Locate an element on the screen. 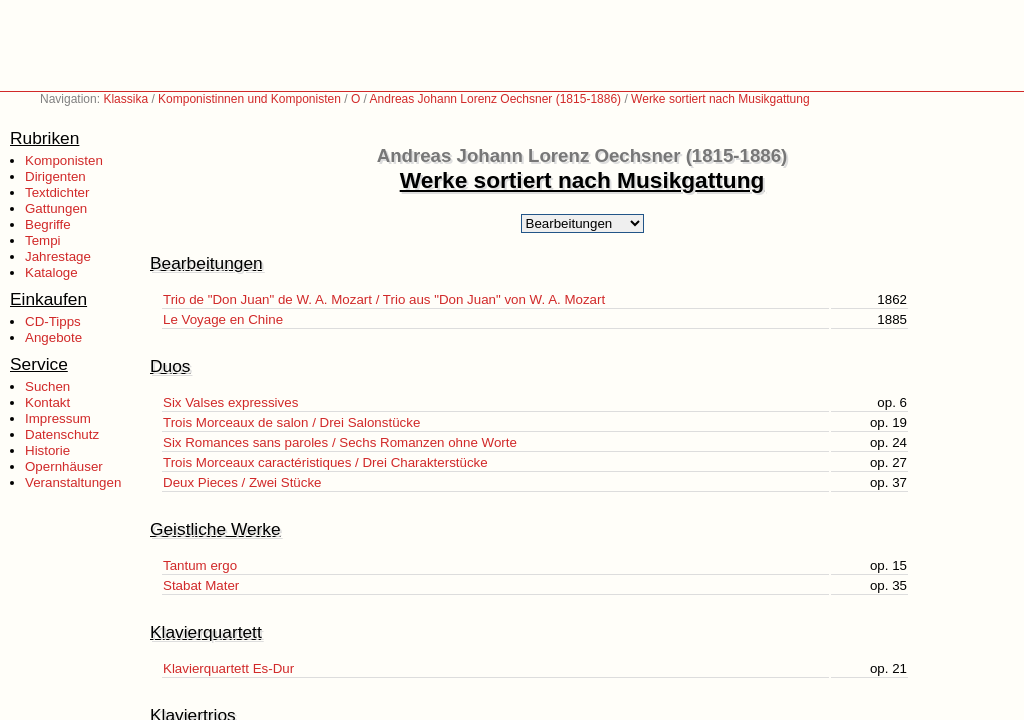 The image size is (1024, 720). Trois Morceaux de salon / Drei Salonstücke is located at coordinates (291, 422).